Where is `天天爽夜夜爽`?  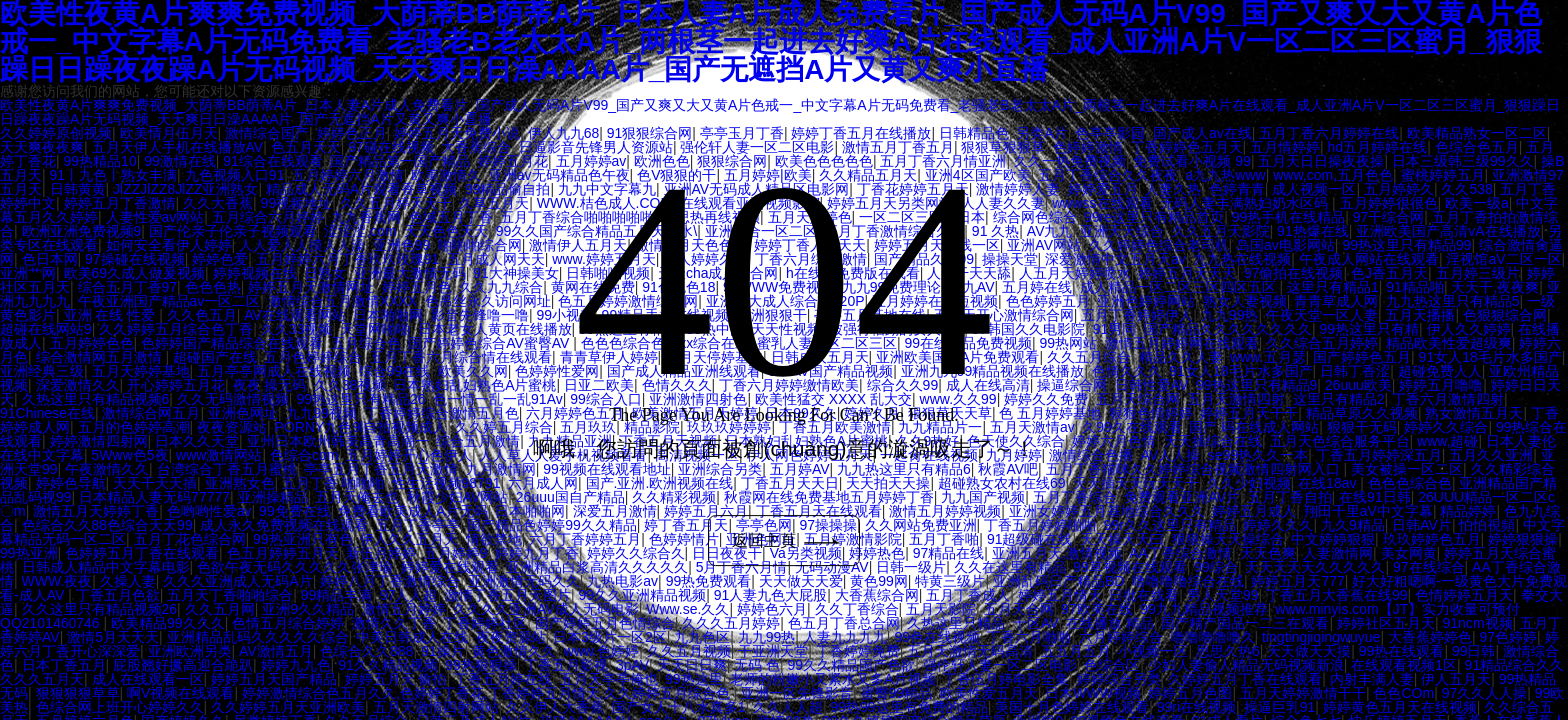
天天爽夜夜爽 is located at coordinates (42, 147).